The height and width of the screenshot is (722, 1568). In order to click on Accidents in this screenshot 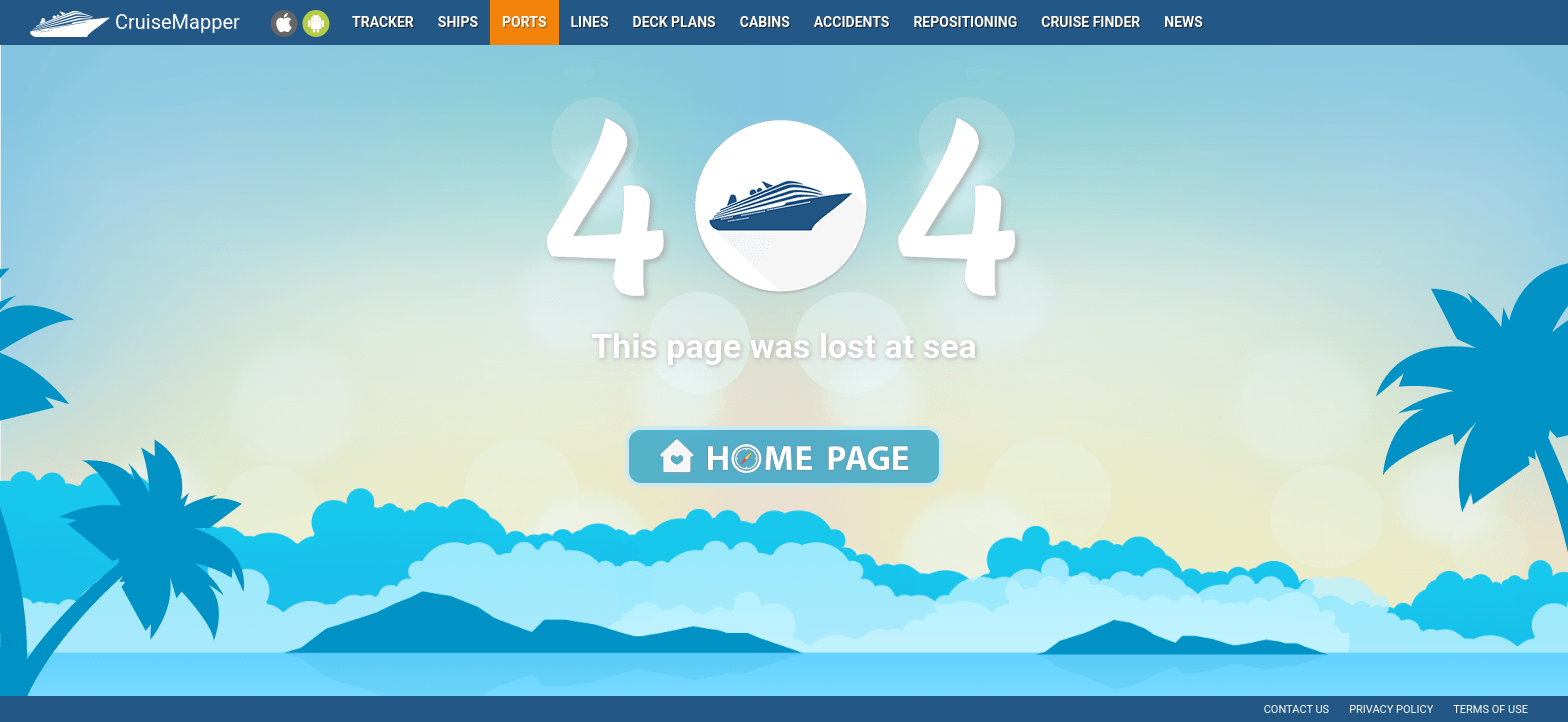, I will do `click(852, 22)`.